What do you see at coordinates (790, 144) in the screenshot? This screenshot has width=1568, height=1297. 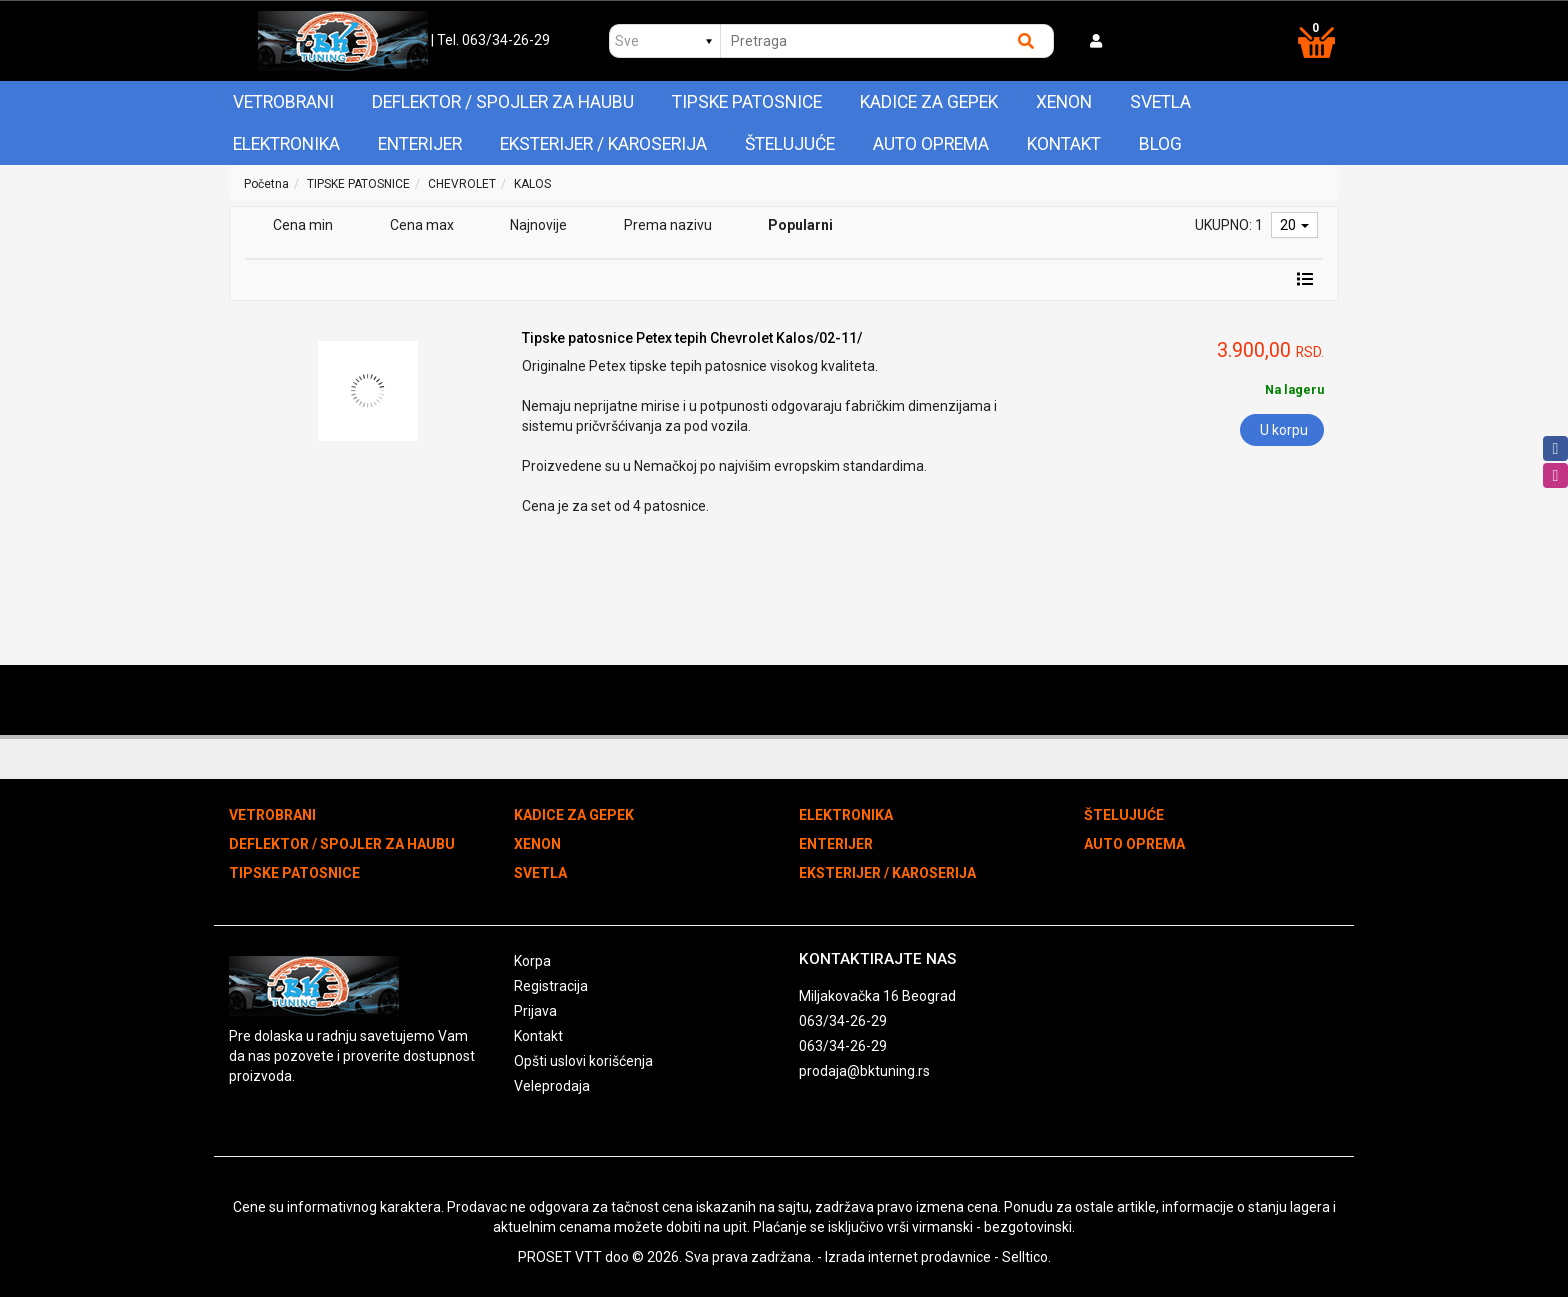 I see `ŠTELUJUĆE` at bounding box center [790, 144].